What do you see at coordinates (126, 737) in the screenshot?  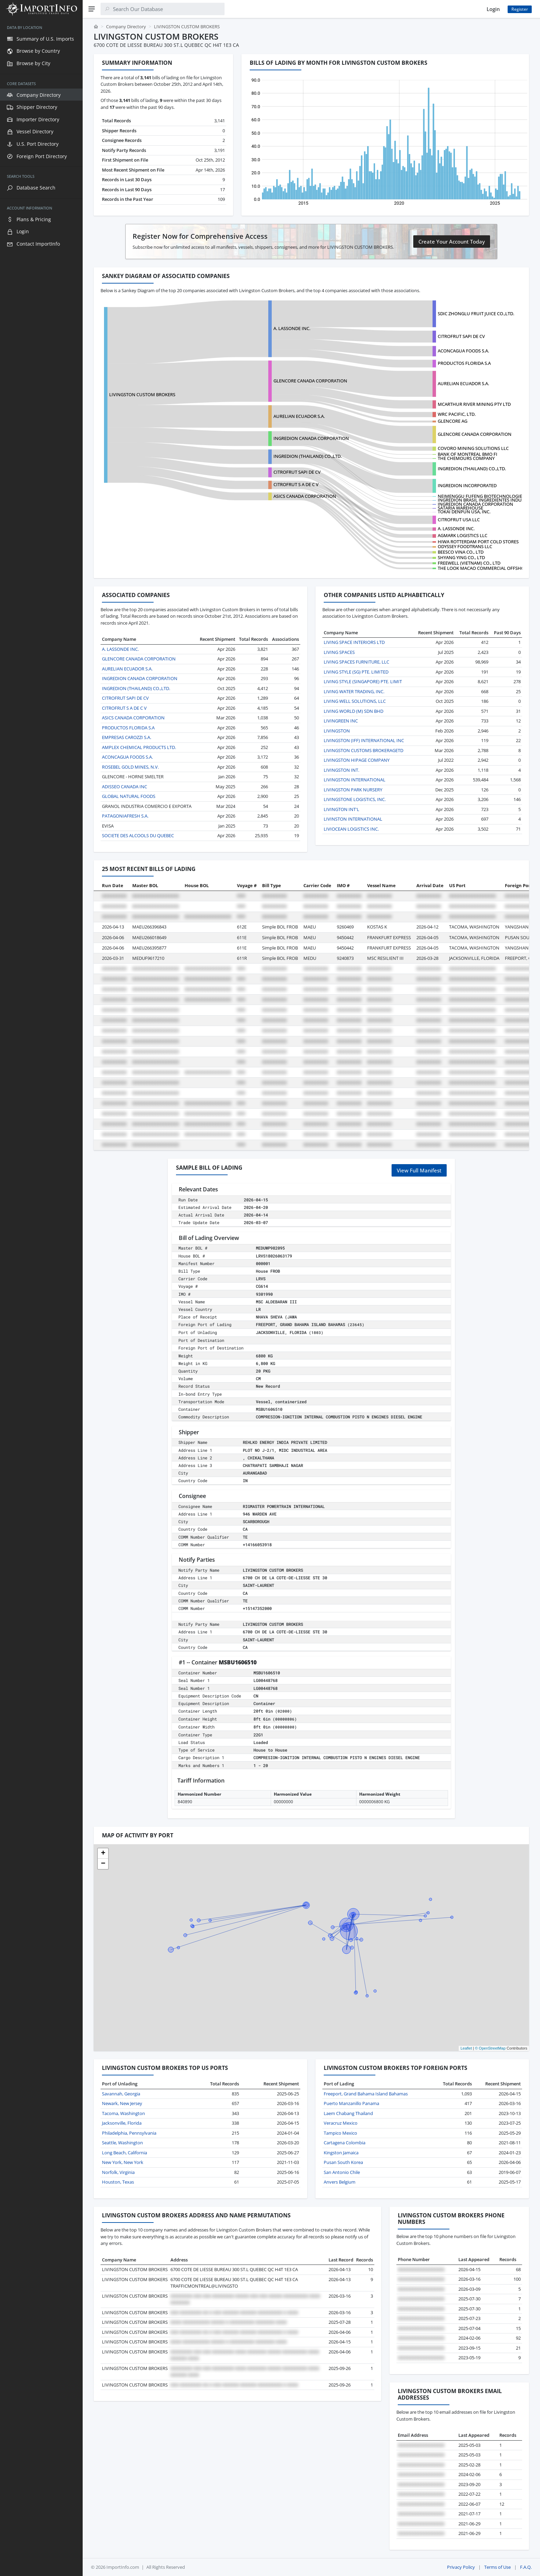 I see `EMPRESAS CAROZZI S.A.` at bounding box center [126, 737].